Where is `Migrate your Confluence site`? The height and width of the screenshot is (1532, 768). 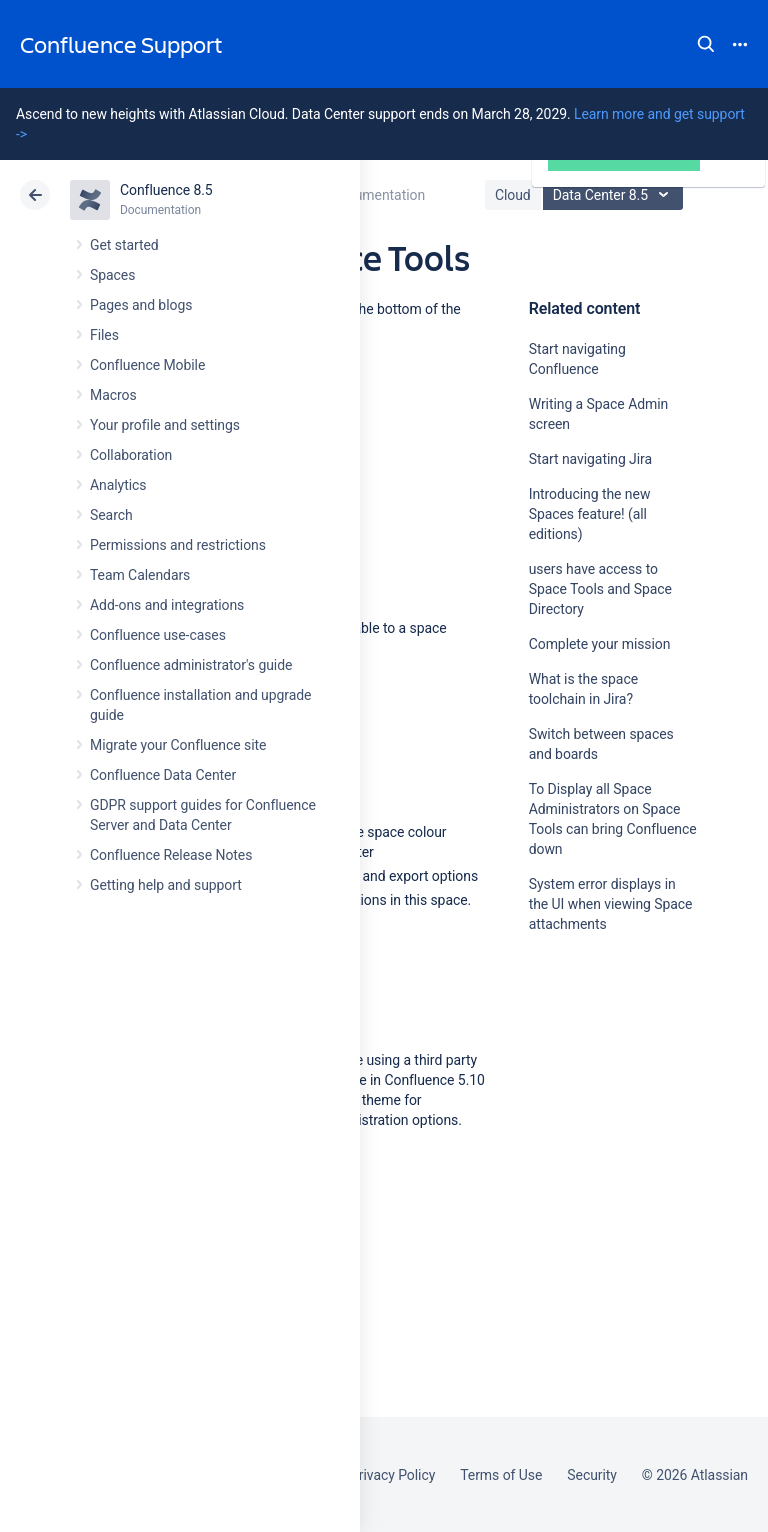 Migrate your Confluence site is located at coordinates (178, 745).